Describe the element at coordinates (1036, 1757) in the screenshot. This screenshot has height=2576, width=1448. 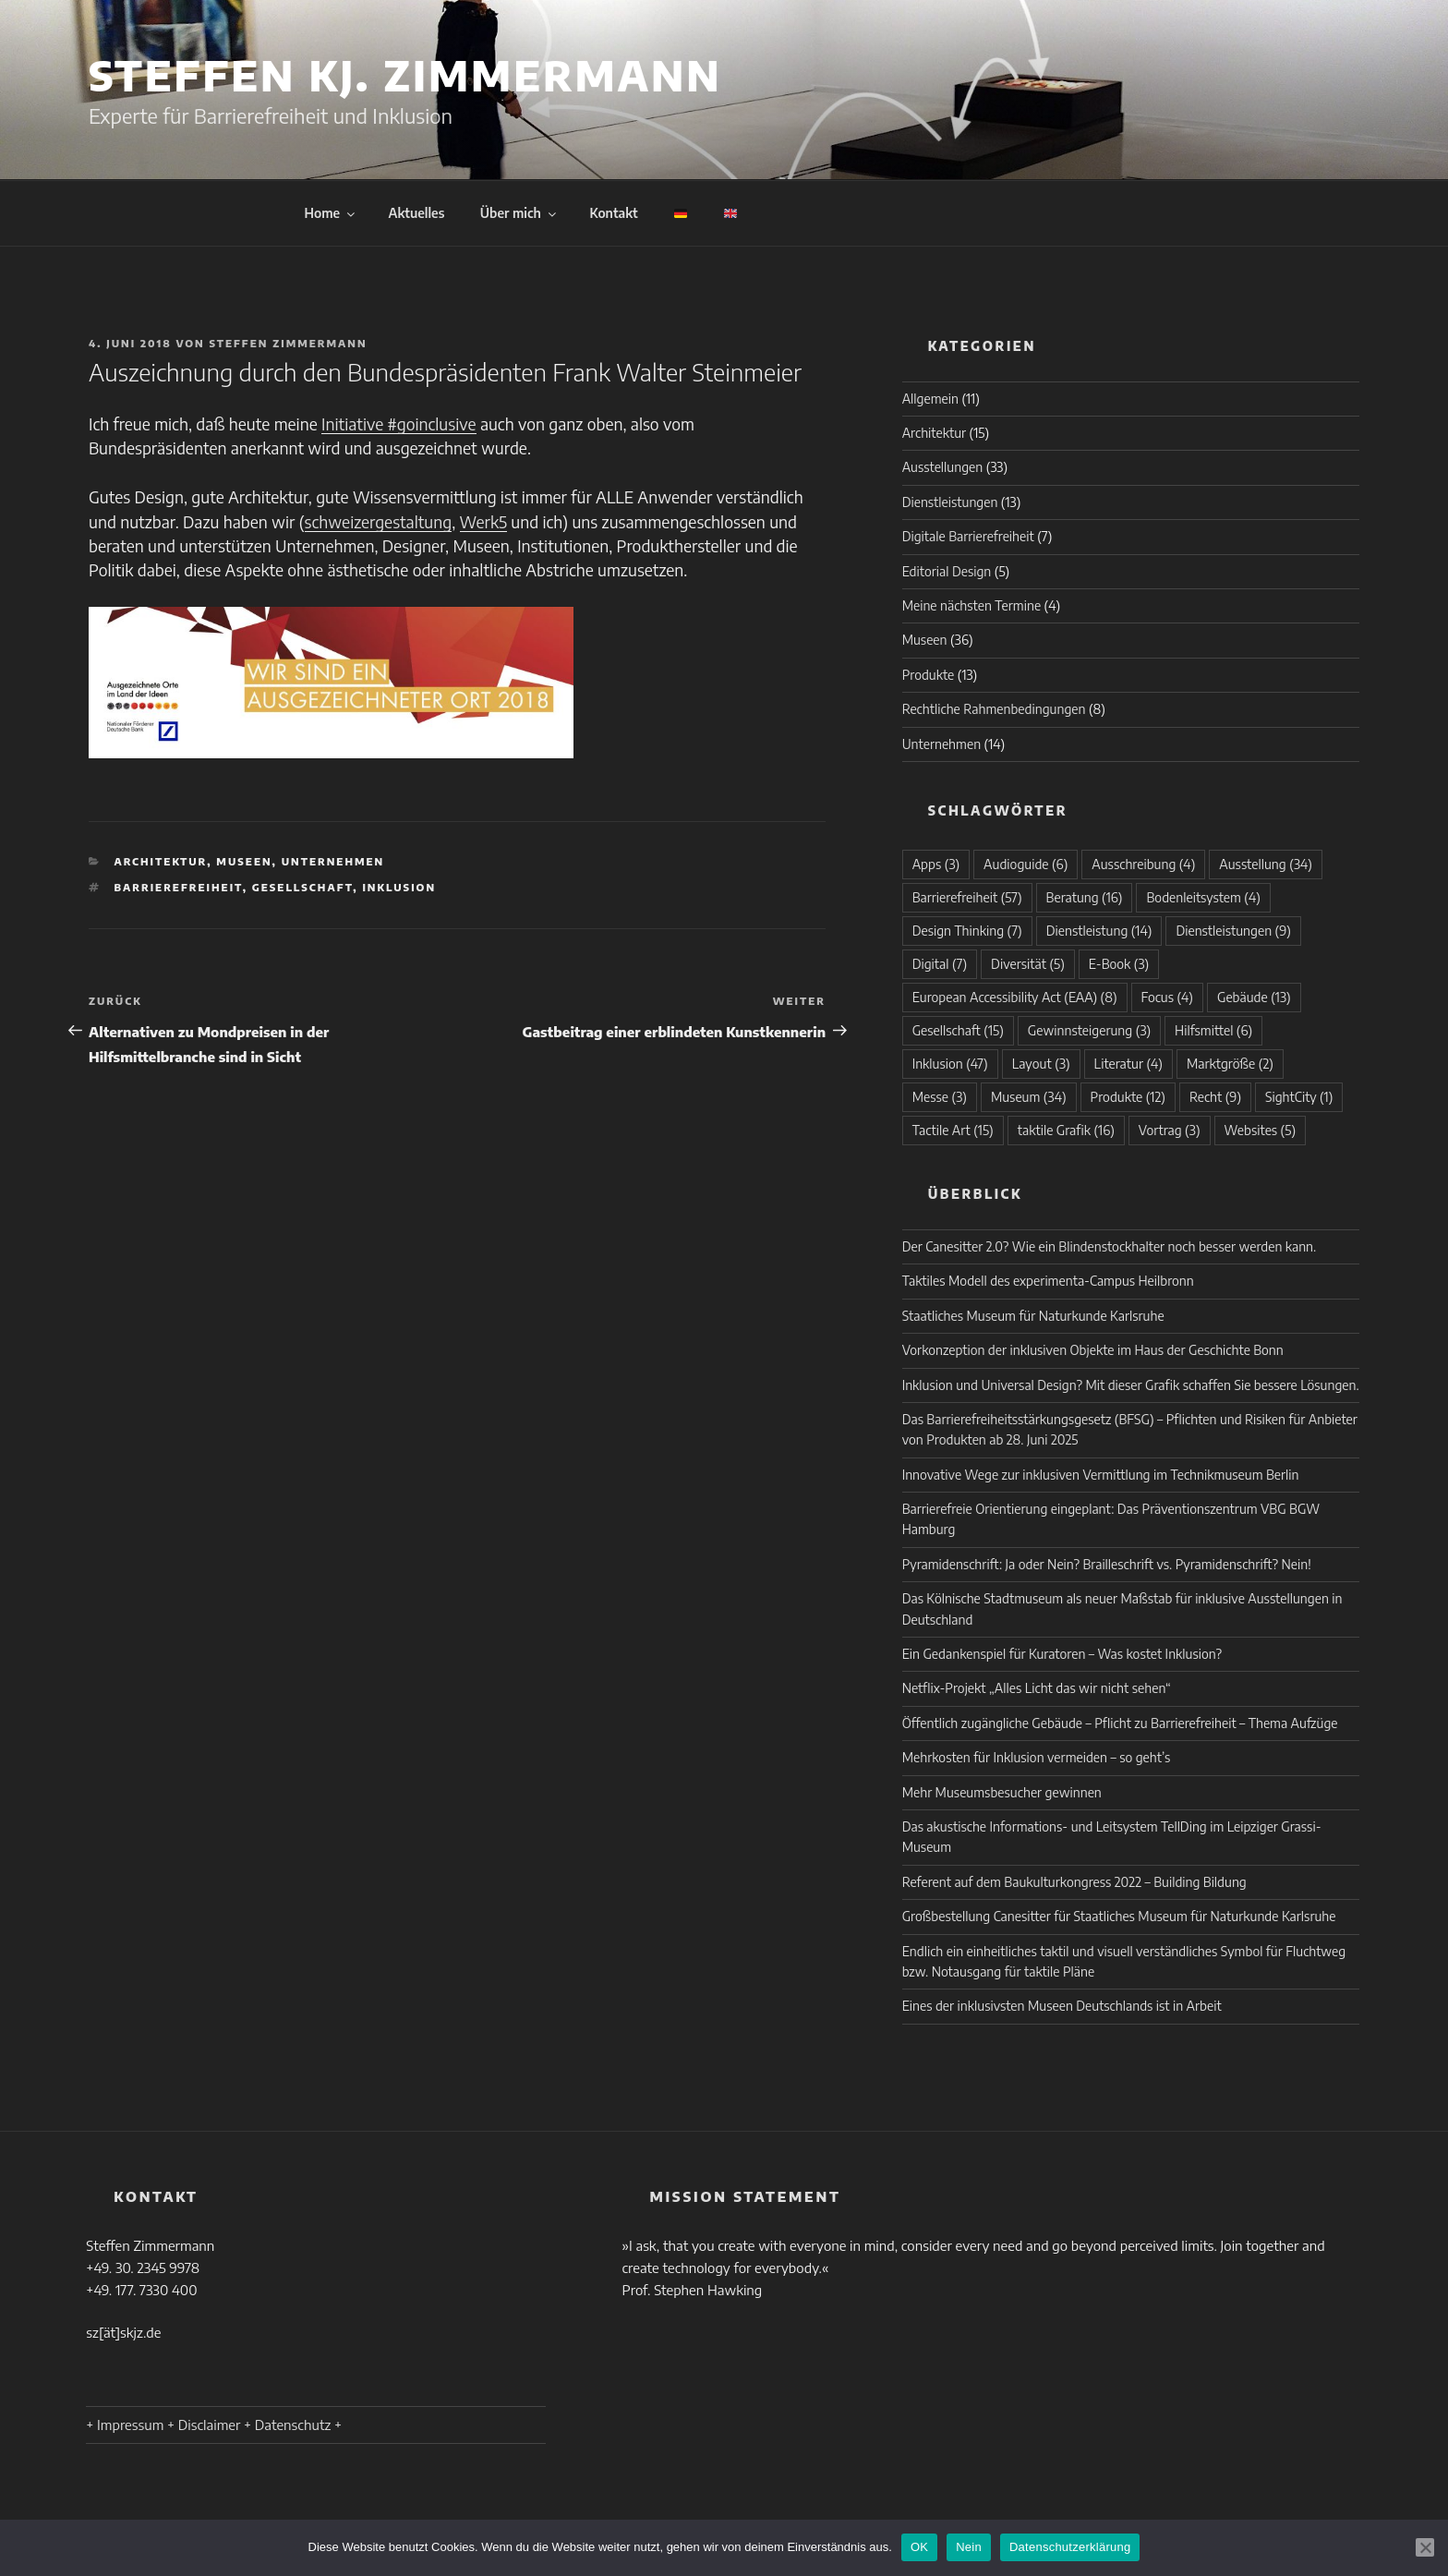
I see `Mehrkosten für Inklusion vermeiden – so geht’s` at that location.